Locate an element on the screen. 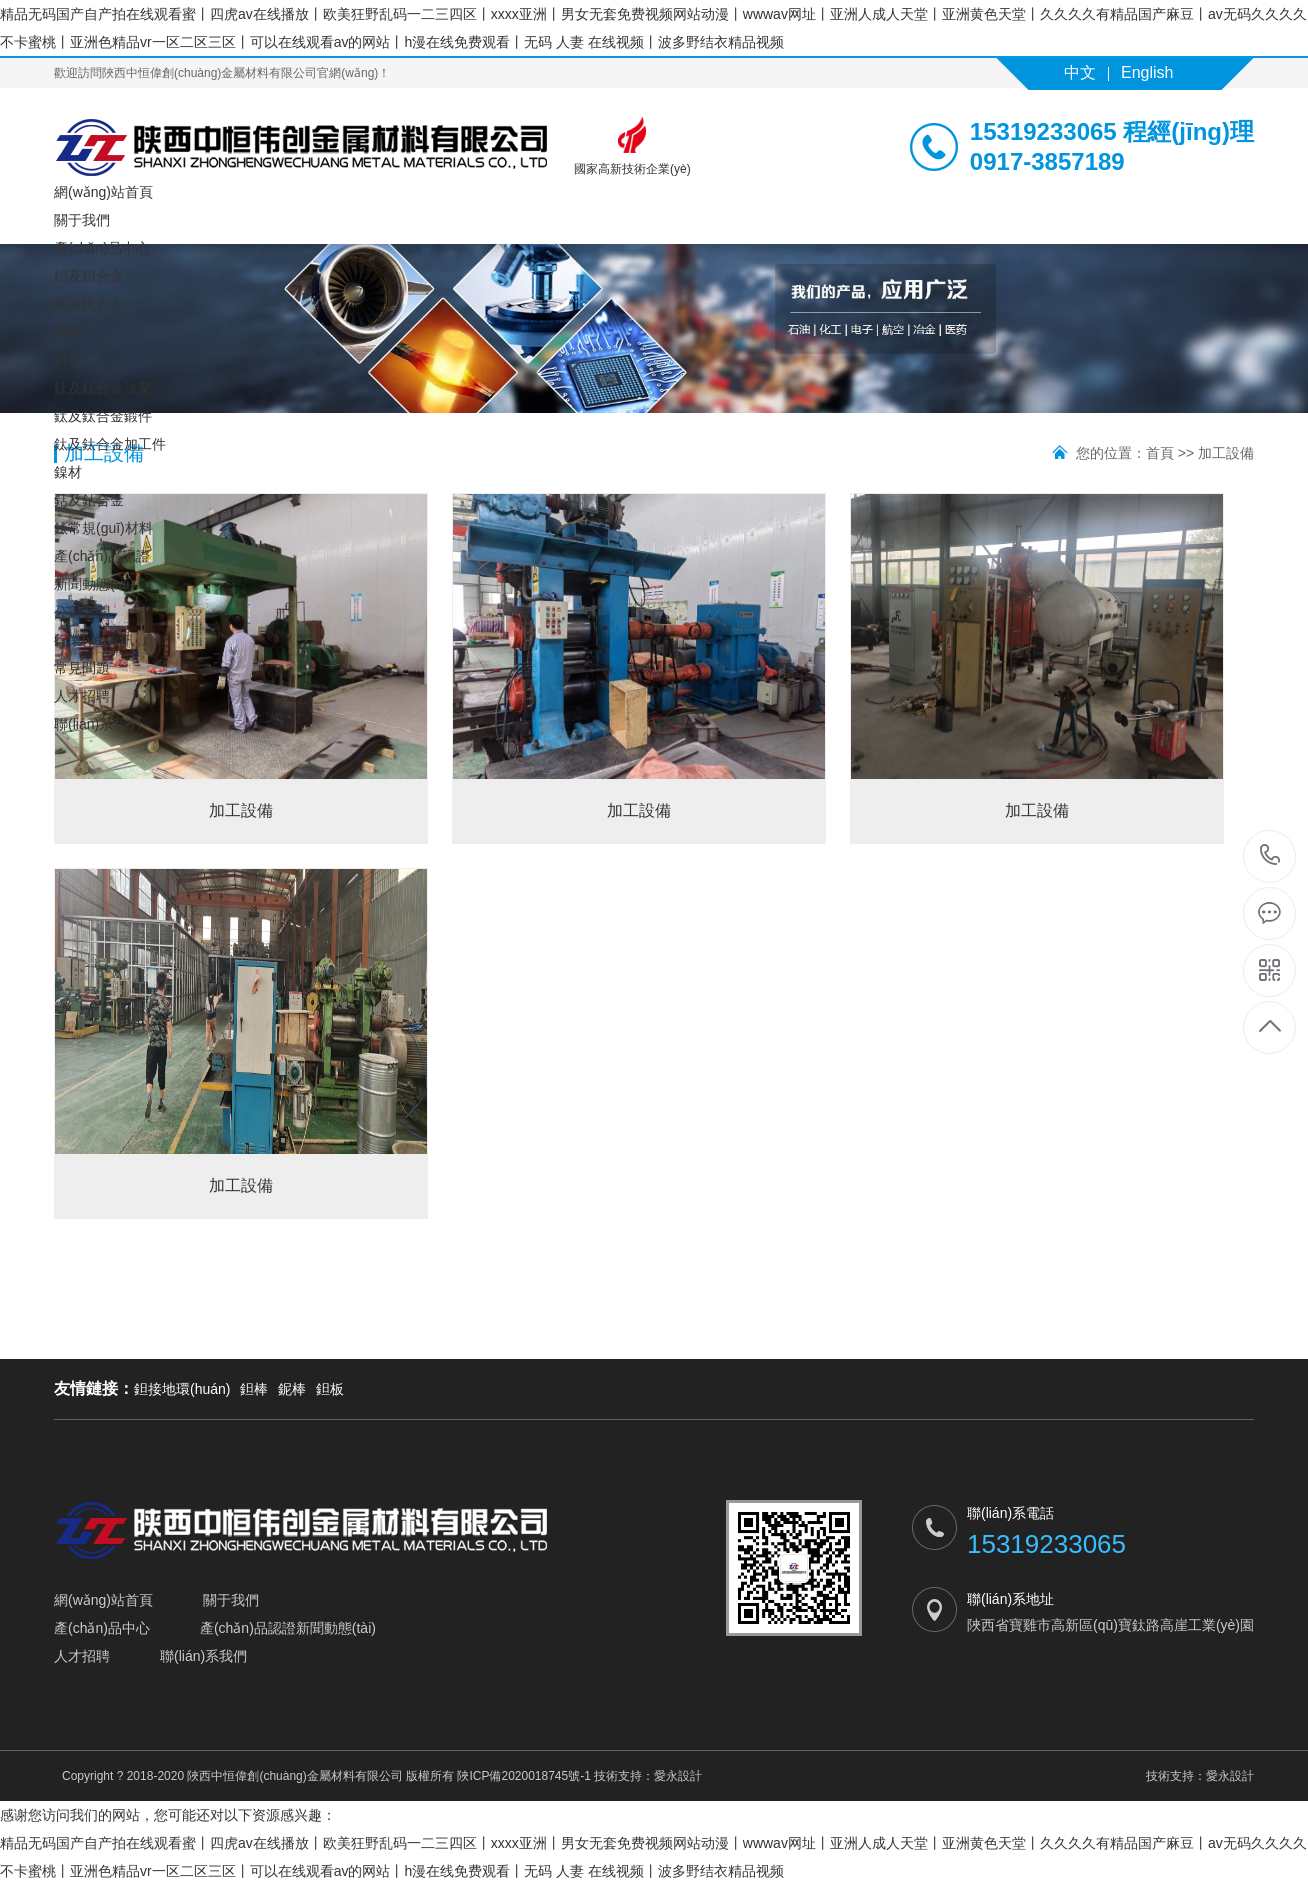 The height and width of the screenshot is (1881, 1308). 陜ICP備2020018745號-1 is located at coordinates (523, 1776).